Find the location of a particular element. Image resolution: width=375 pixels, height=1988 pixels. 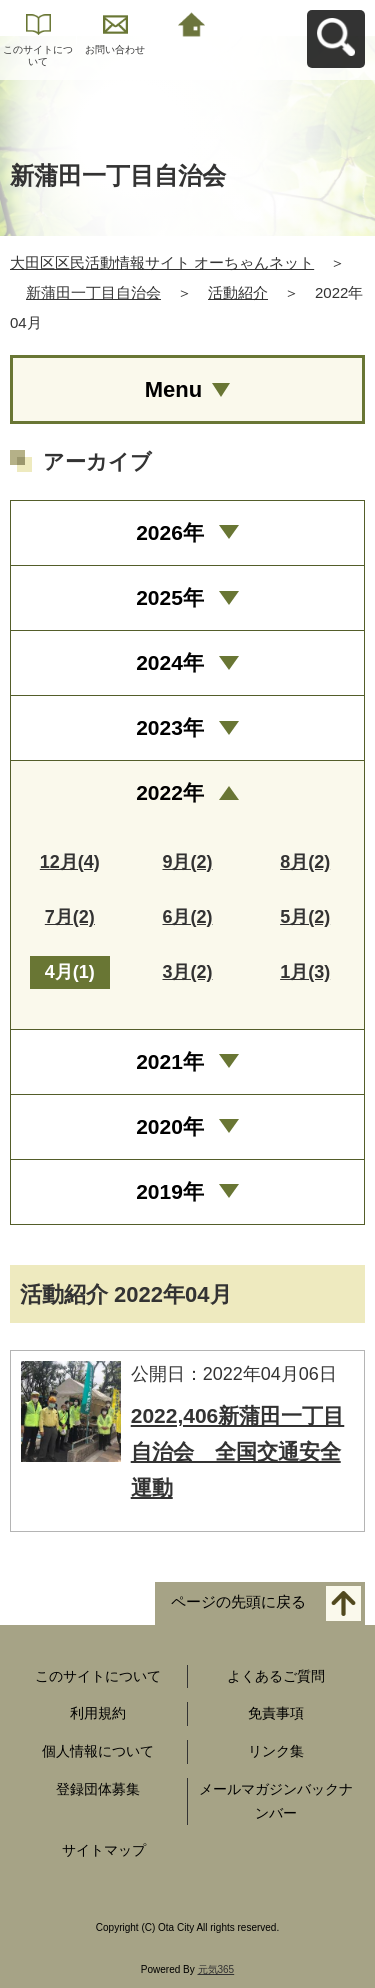

お問い合わせ is located at coordinates (115, 49).